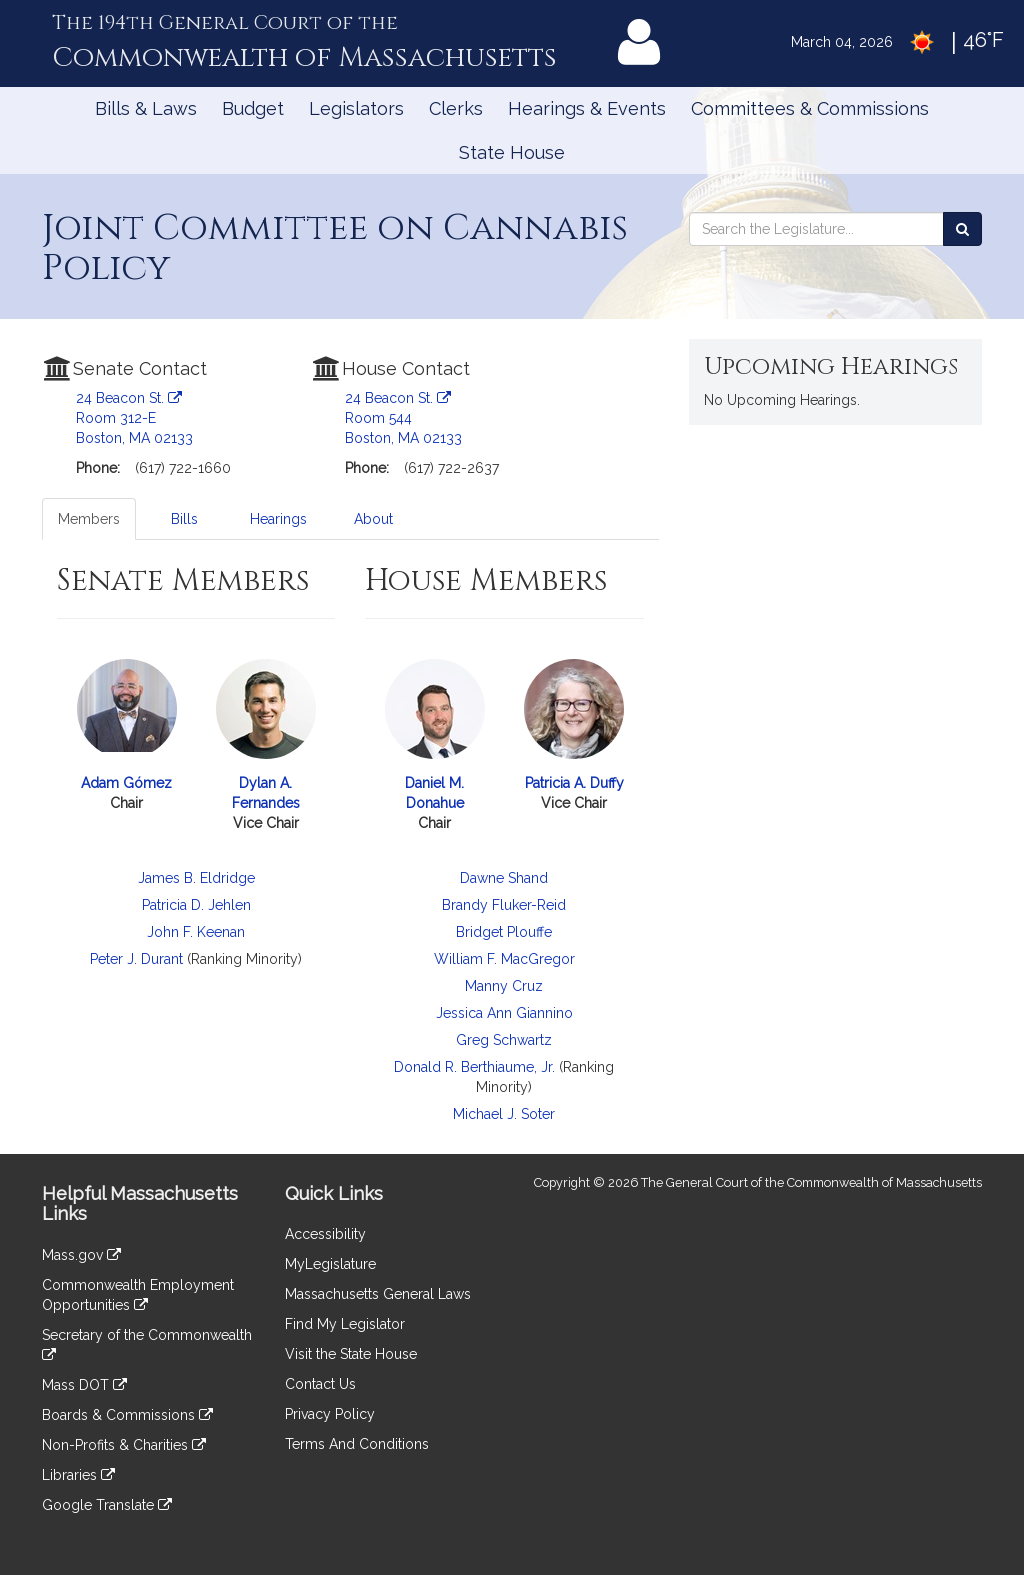 This screenshot has height=1575, width=1024. Describe the element at coordinates (345, 1324) in the screenshot. I see `Find My Legislator` at that location.